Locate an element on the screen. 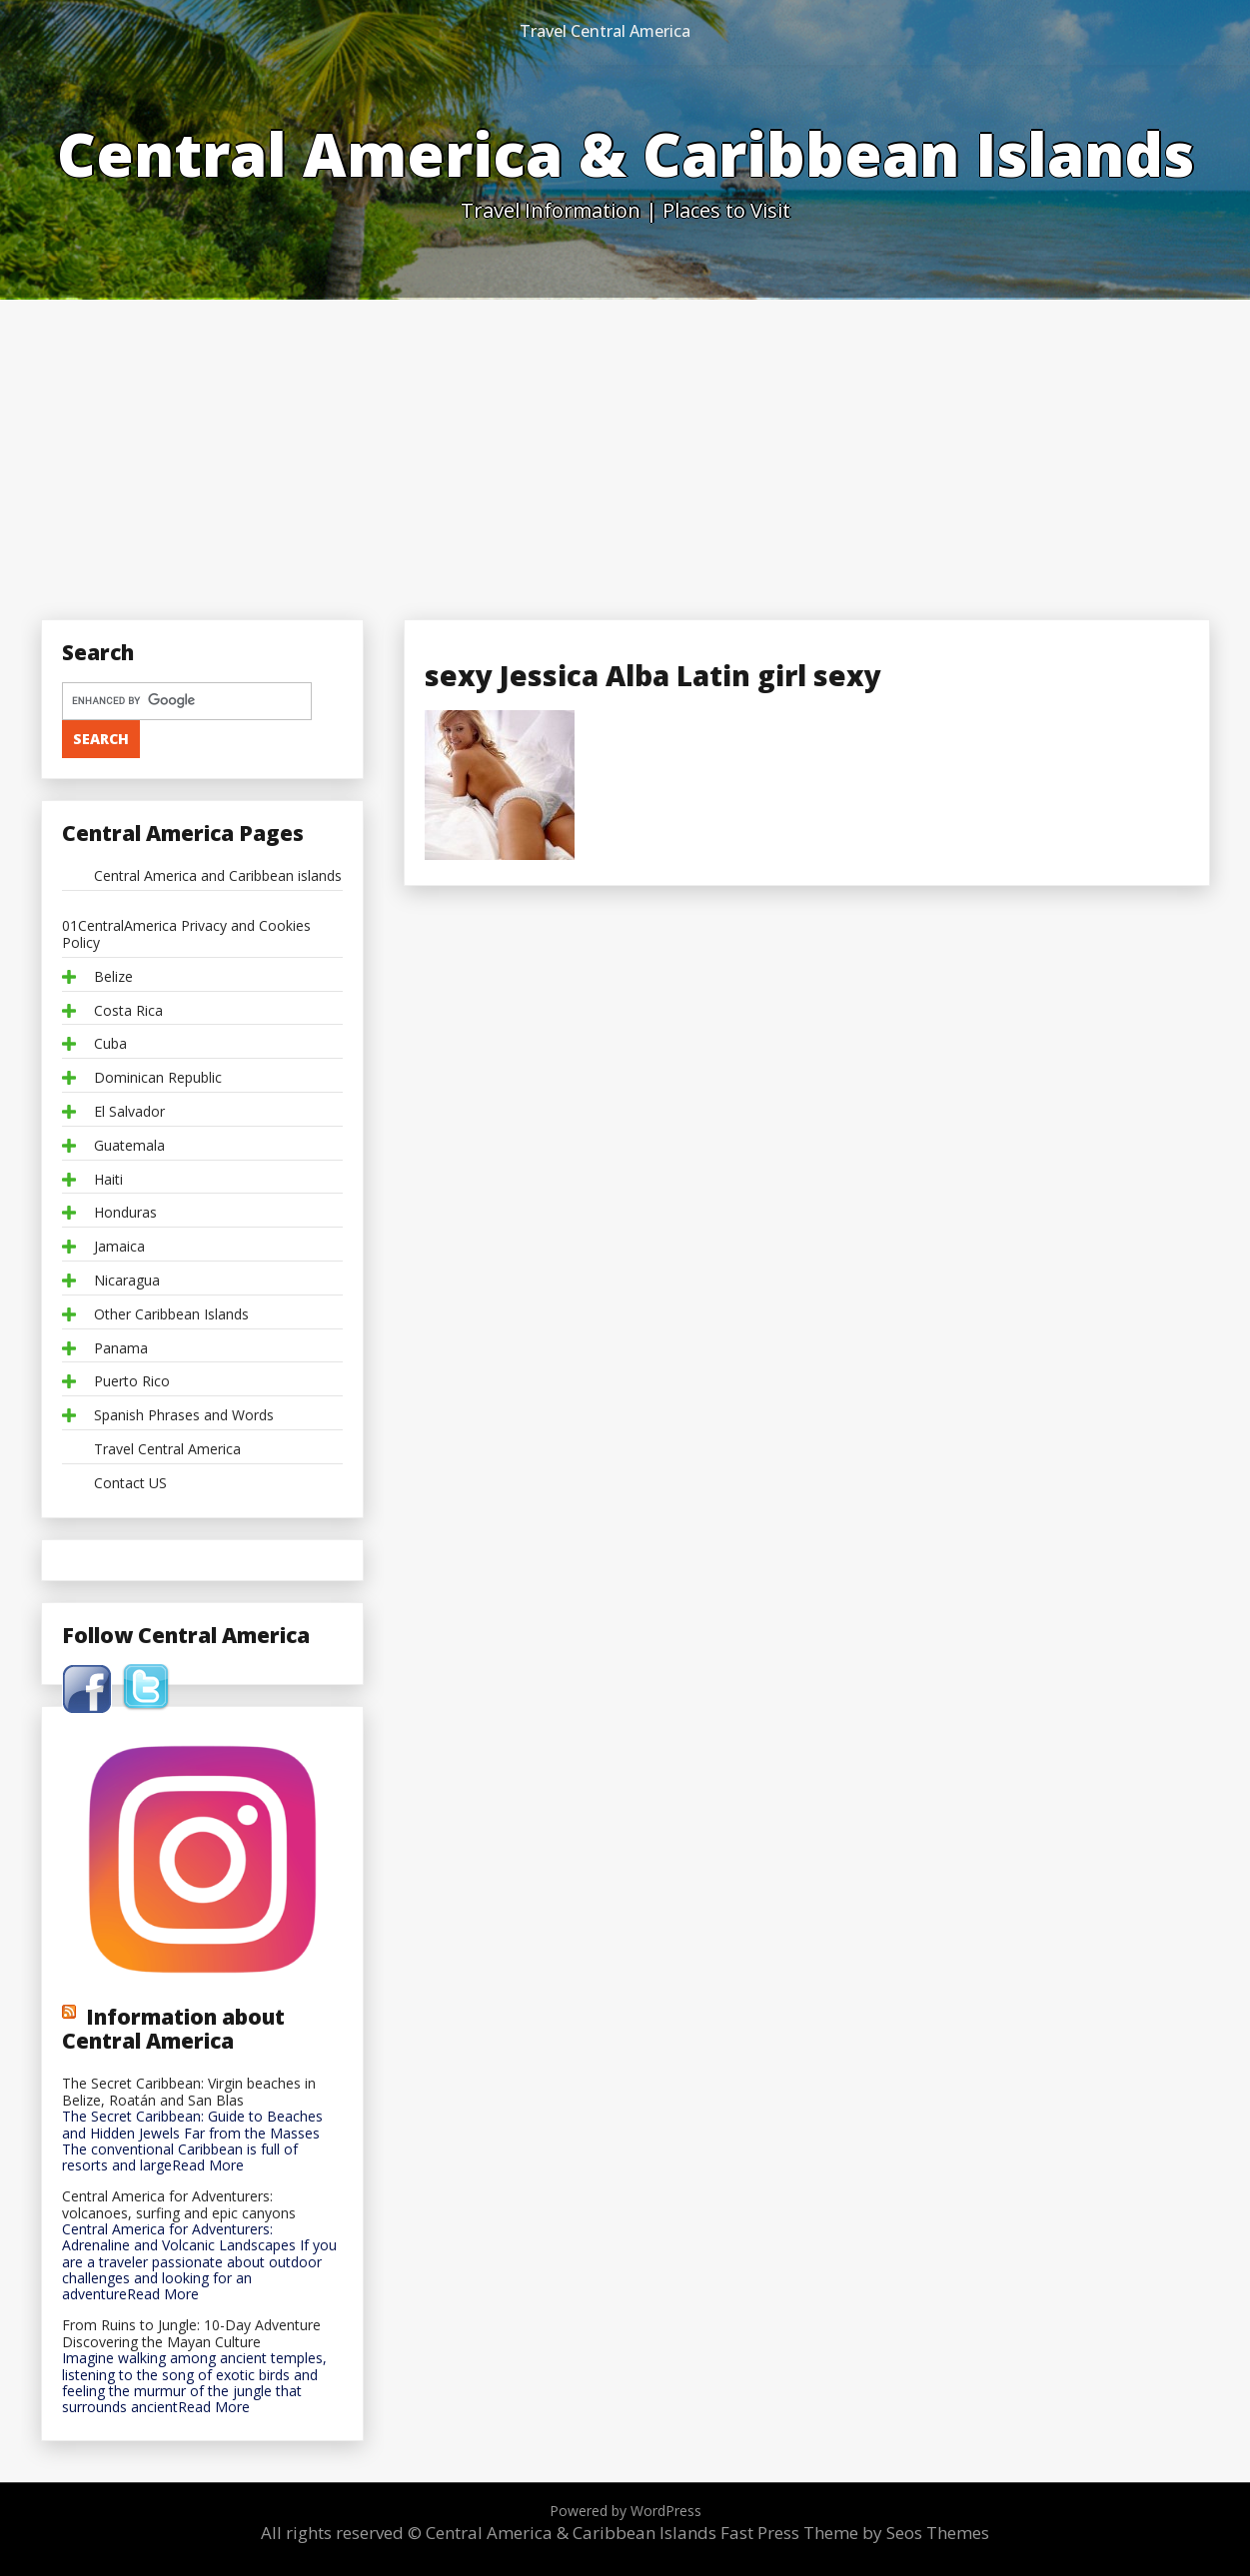  Central America for Adventurers: volcanoes, surfing and epic canyons is located at coordinates (179, 2205).